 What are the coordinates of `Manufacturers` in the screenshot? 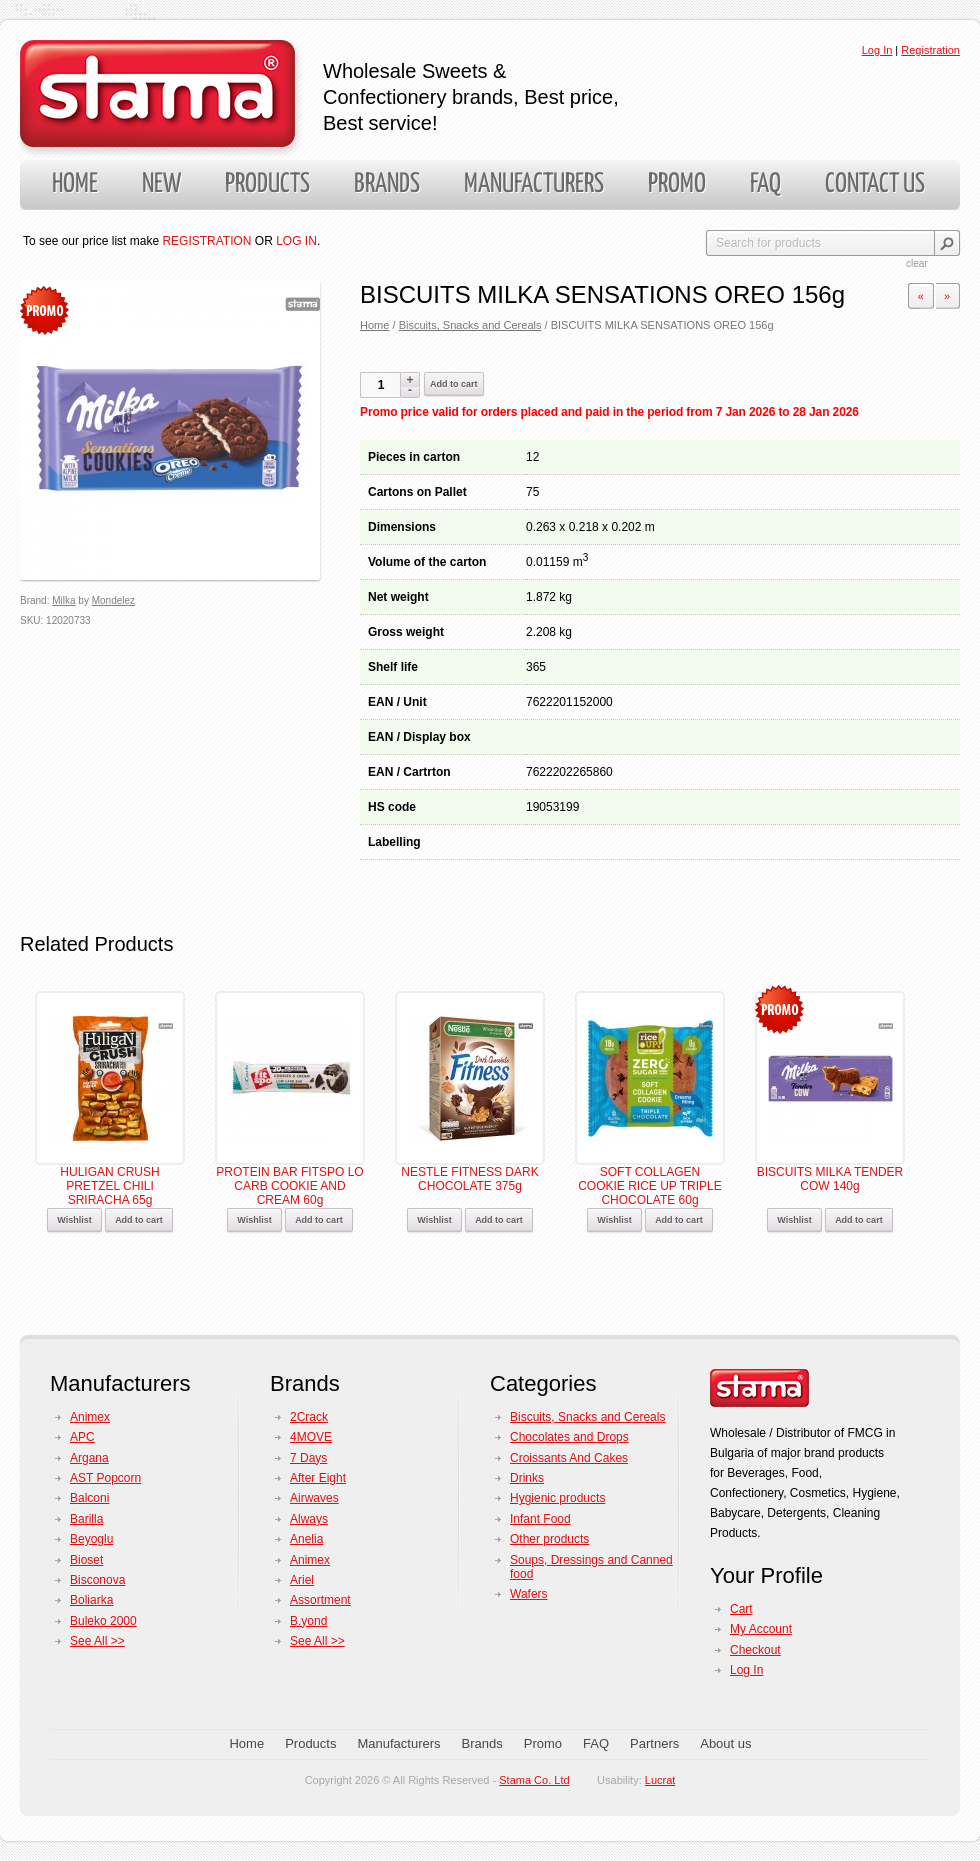 It's located at (534, 184).